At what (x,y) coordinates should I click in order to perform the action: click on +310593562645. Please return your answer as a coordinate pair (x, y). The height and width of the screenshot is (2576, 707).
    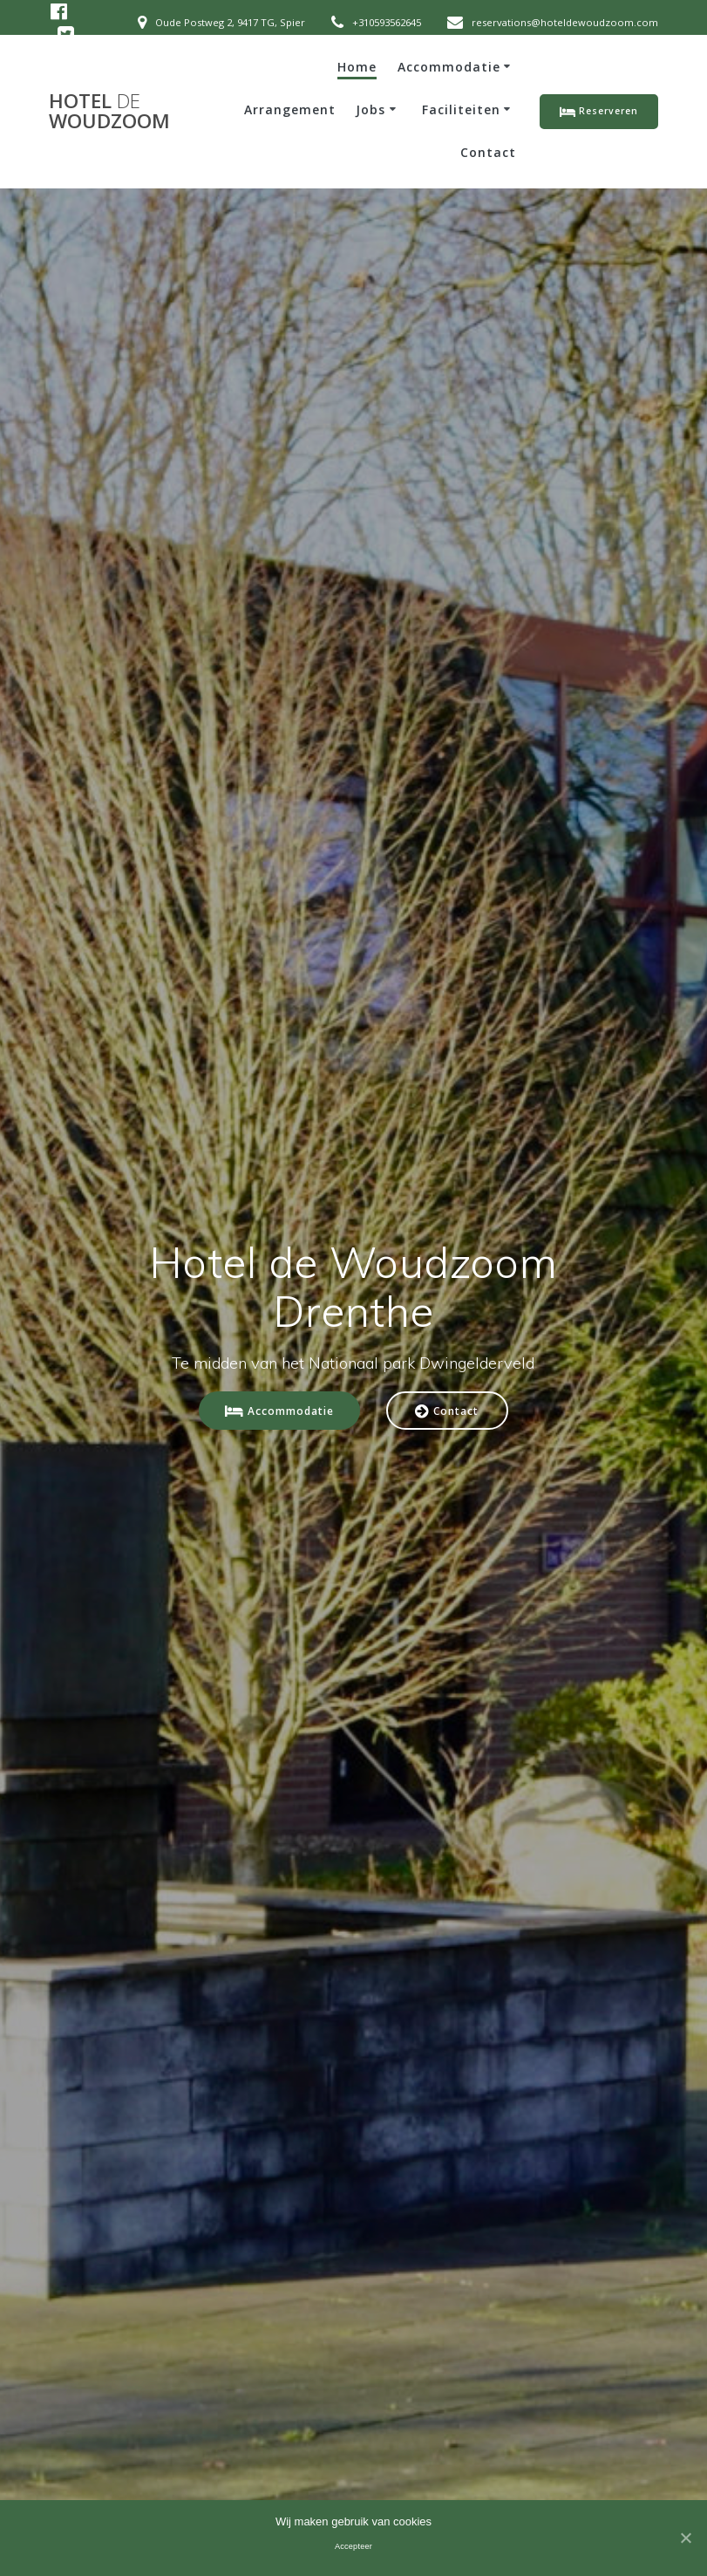
    Looking at the image, I should click on (386, 22).